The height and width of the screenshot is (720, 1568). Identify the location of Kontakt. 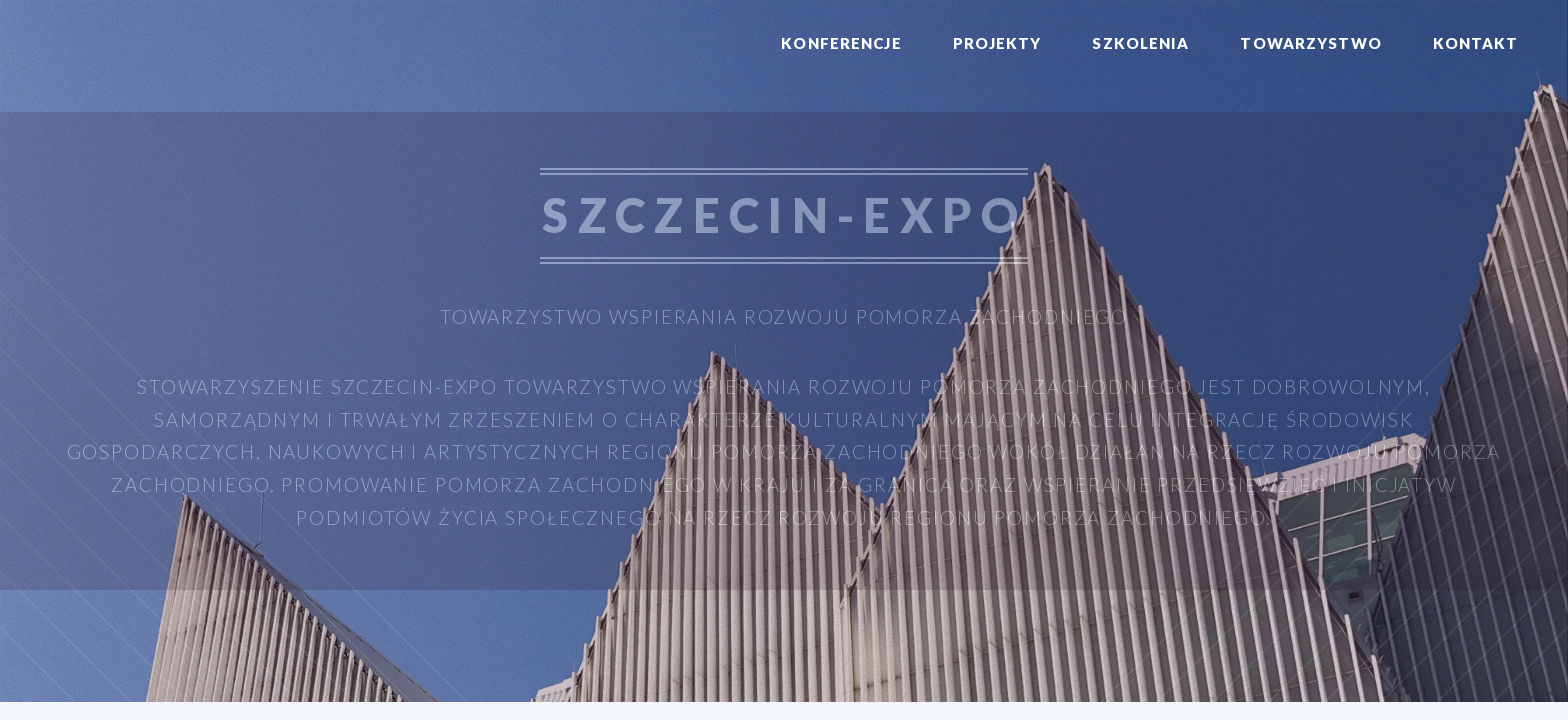
(1476, 43).